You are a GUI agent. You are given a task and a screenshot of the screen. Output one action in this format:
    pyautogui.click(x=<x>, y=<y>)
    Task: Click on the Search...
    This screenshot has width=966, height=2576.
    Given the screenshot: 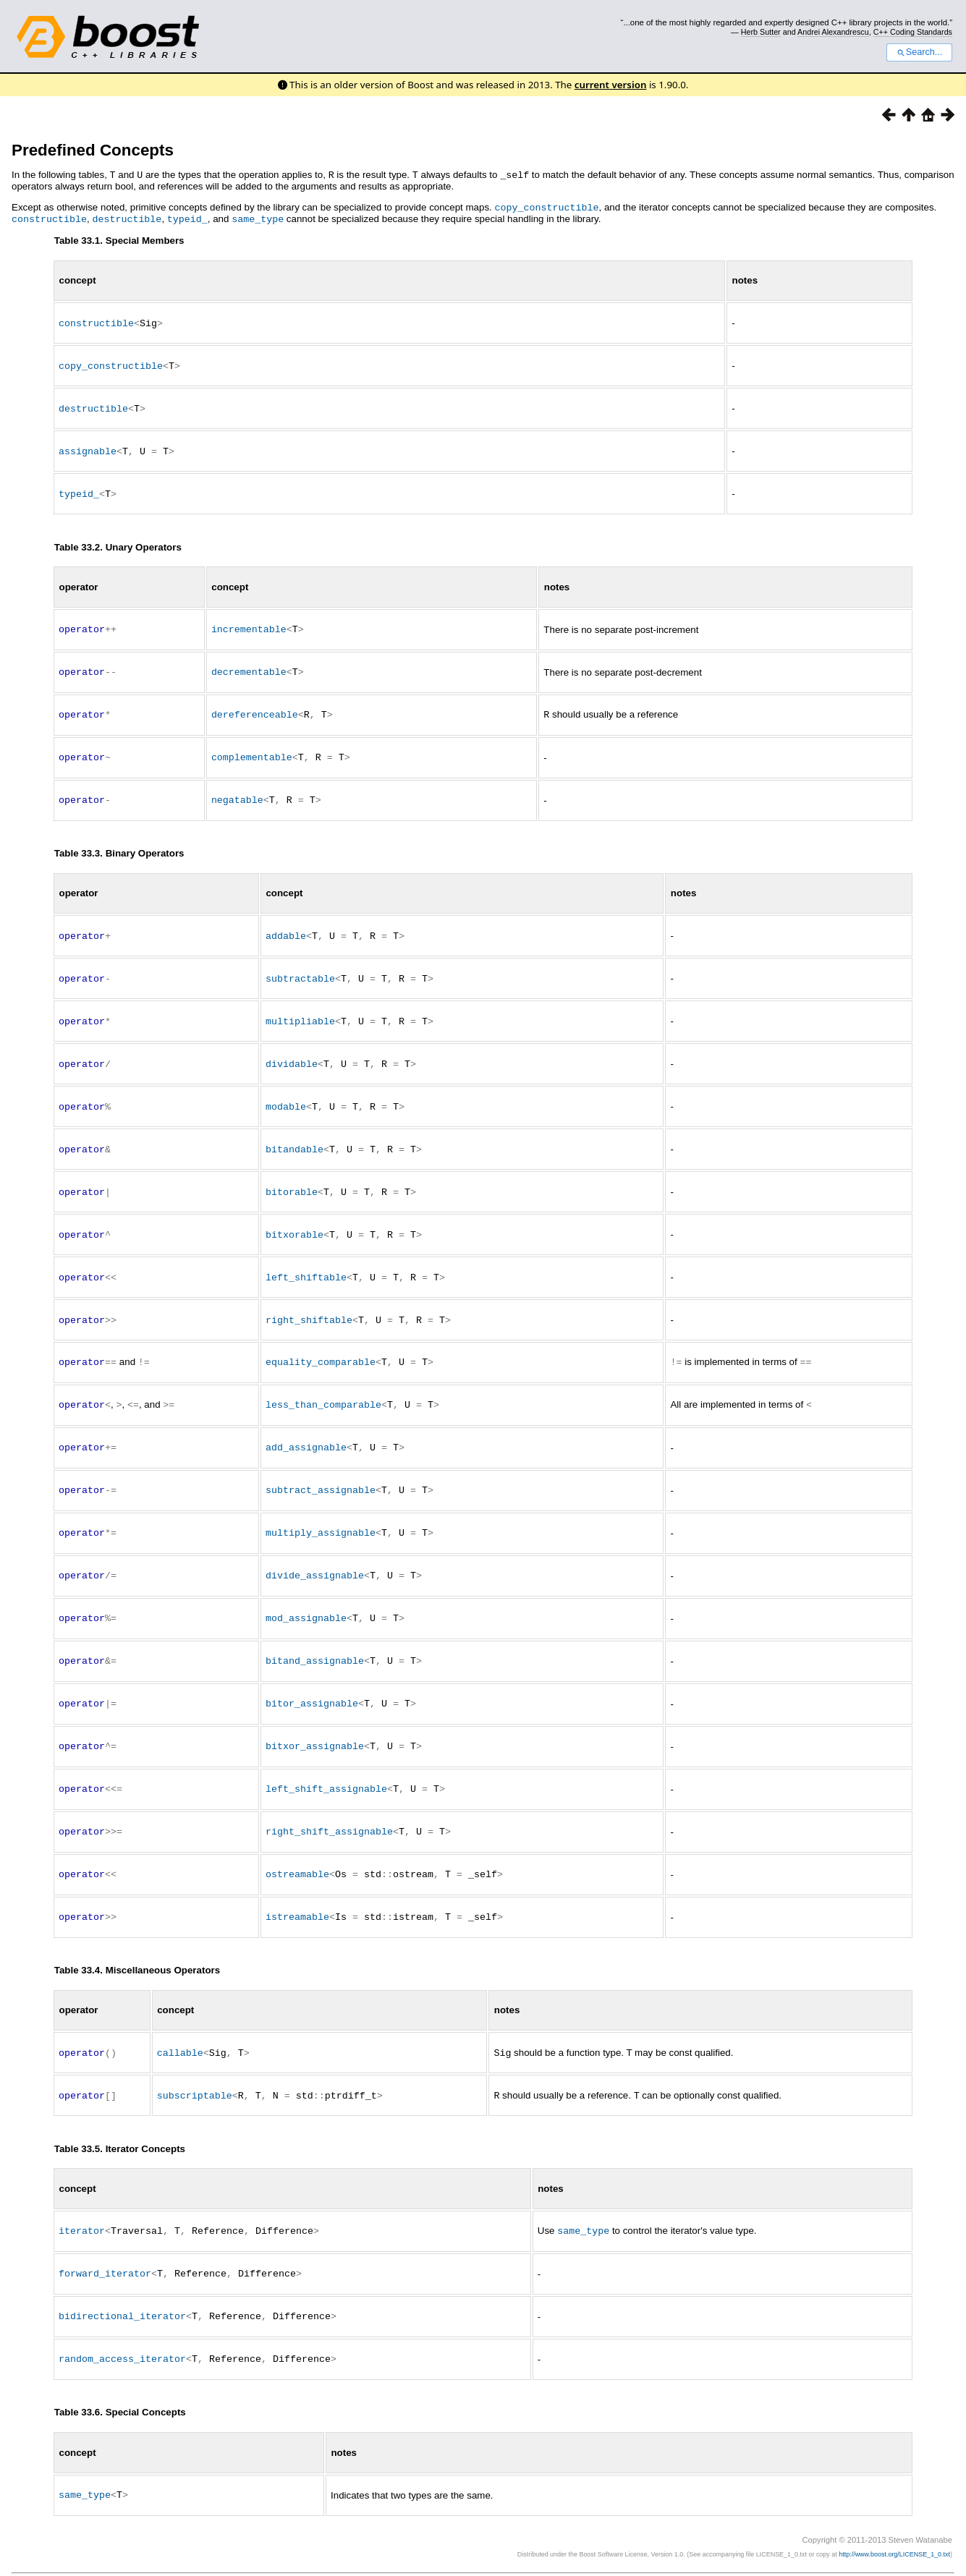 What is the action you would take?
    pyautogui.click(x=919, y=52)
    